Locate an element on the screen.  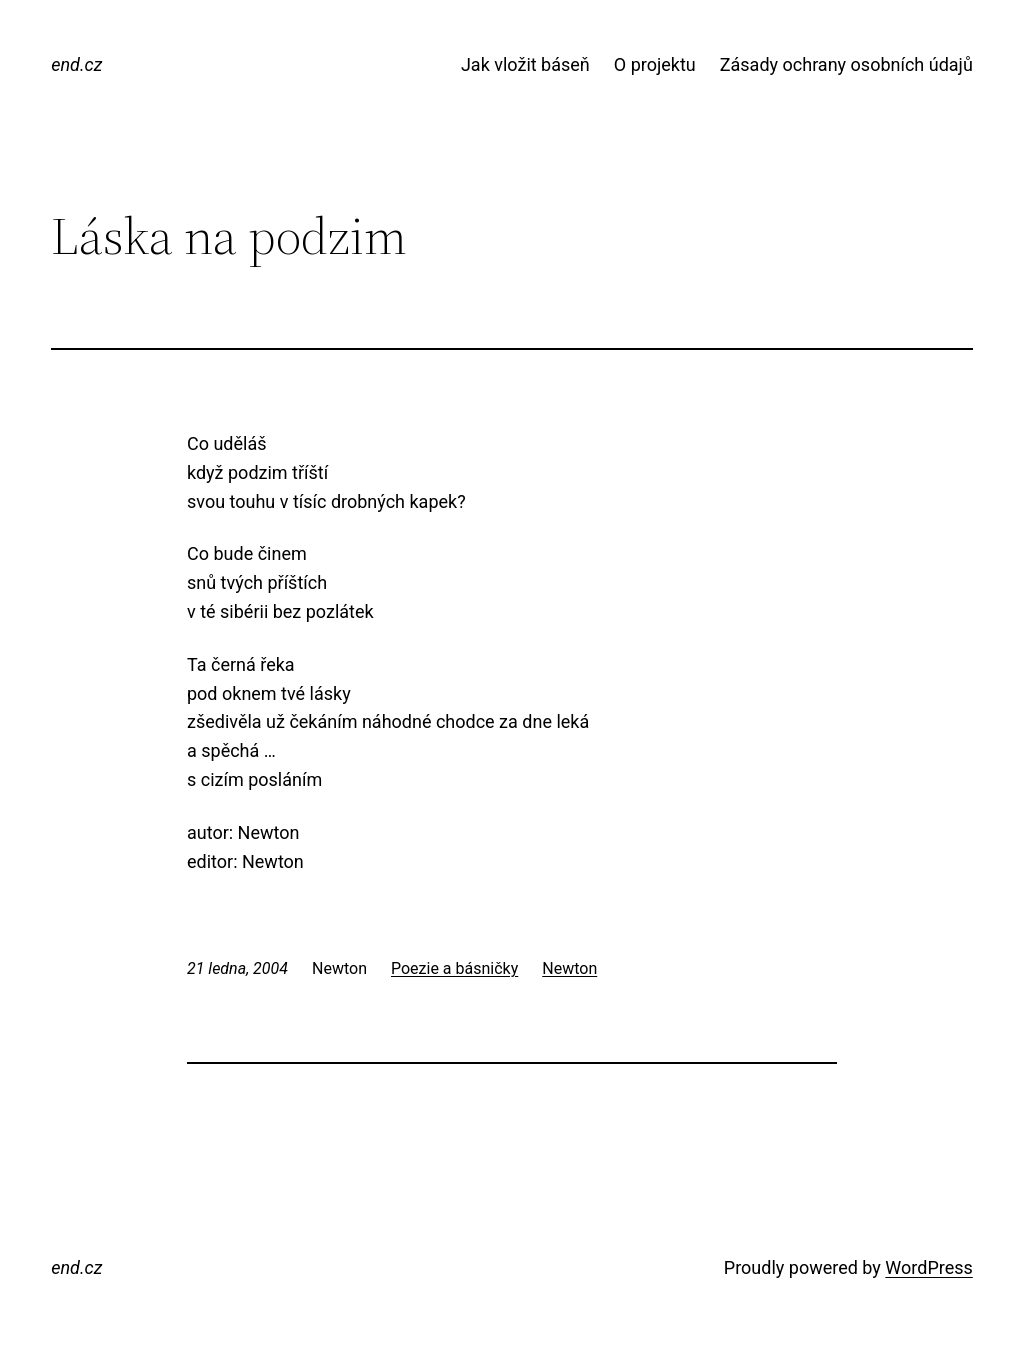
Zásady ochrany osobních údajů is located at coordinates (846, 64).